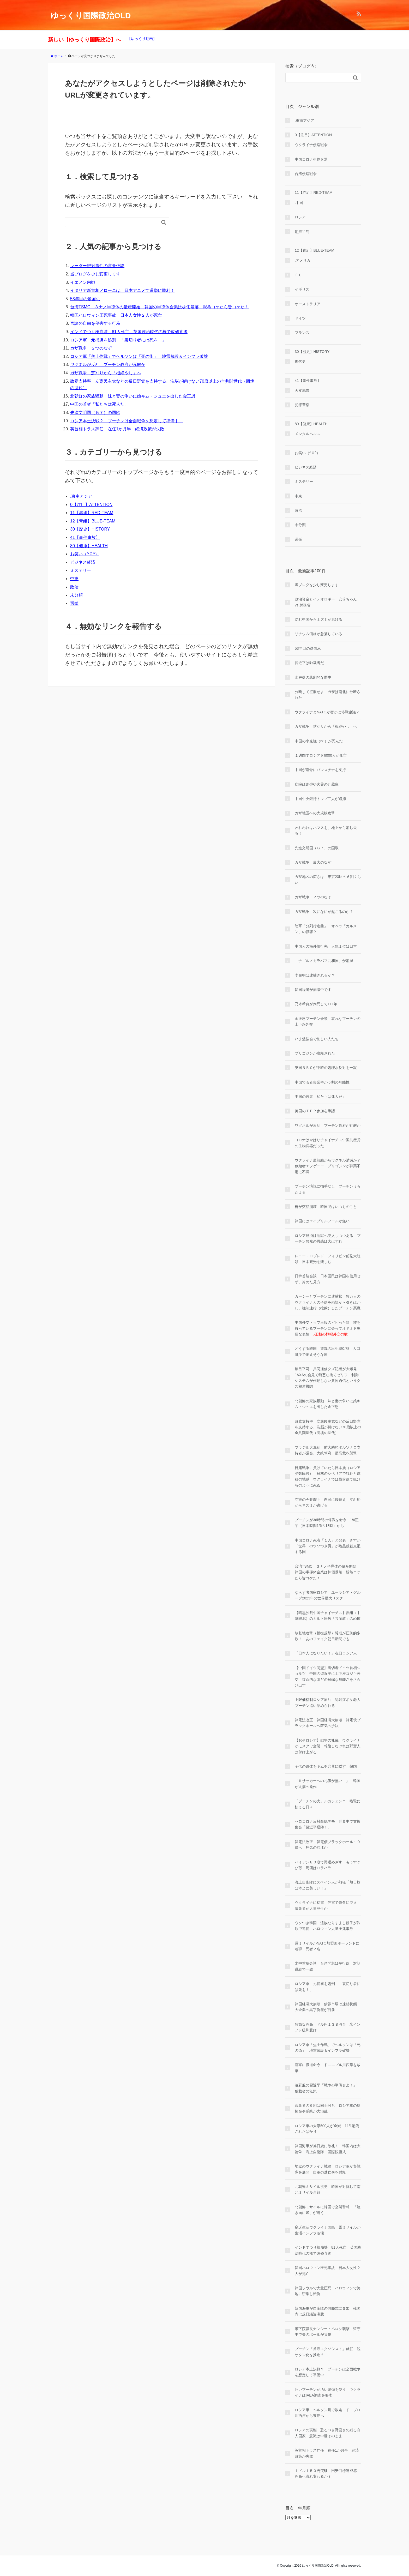 Image resolution: width=409 pixels, height=2576 pixels. I want to click on お笑い（^Ｏ^）, so click(84, 554).